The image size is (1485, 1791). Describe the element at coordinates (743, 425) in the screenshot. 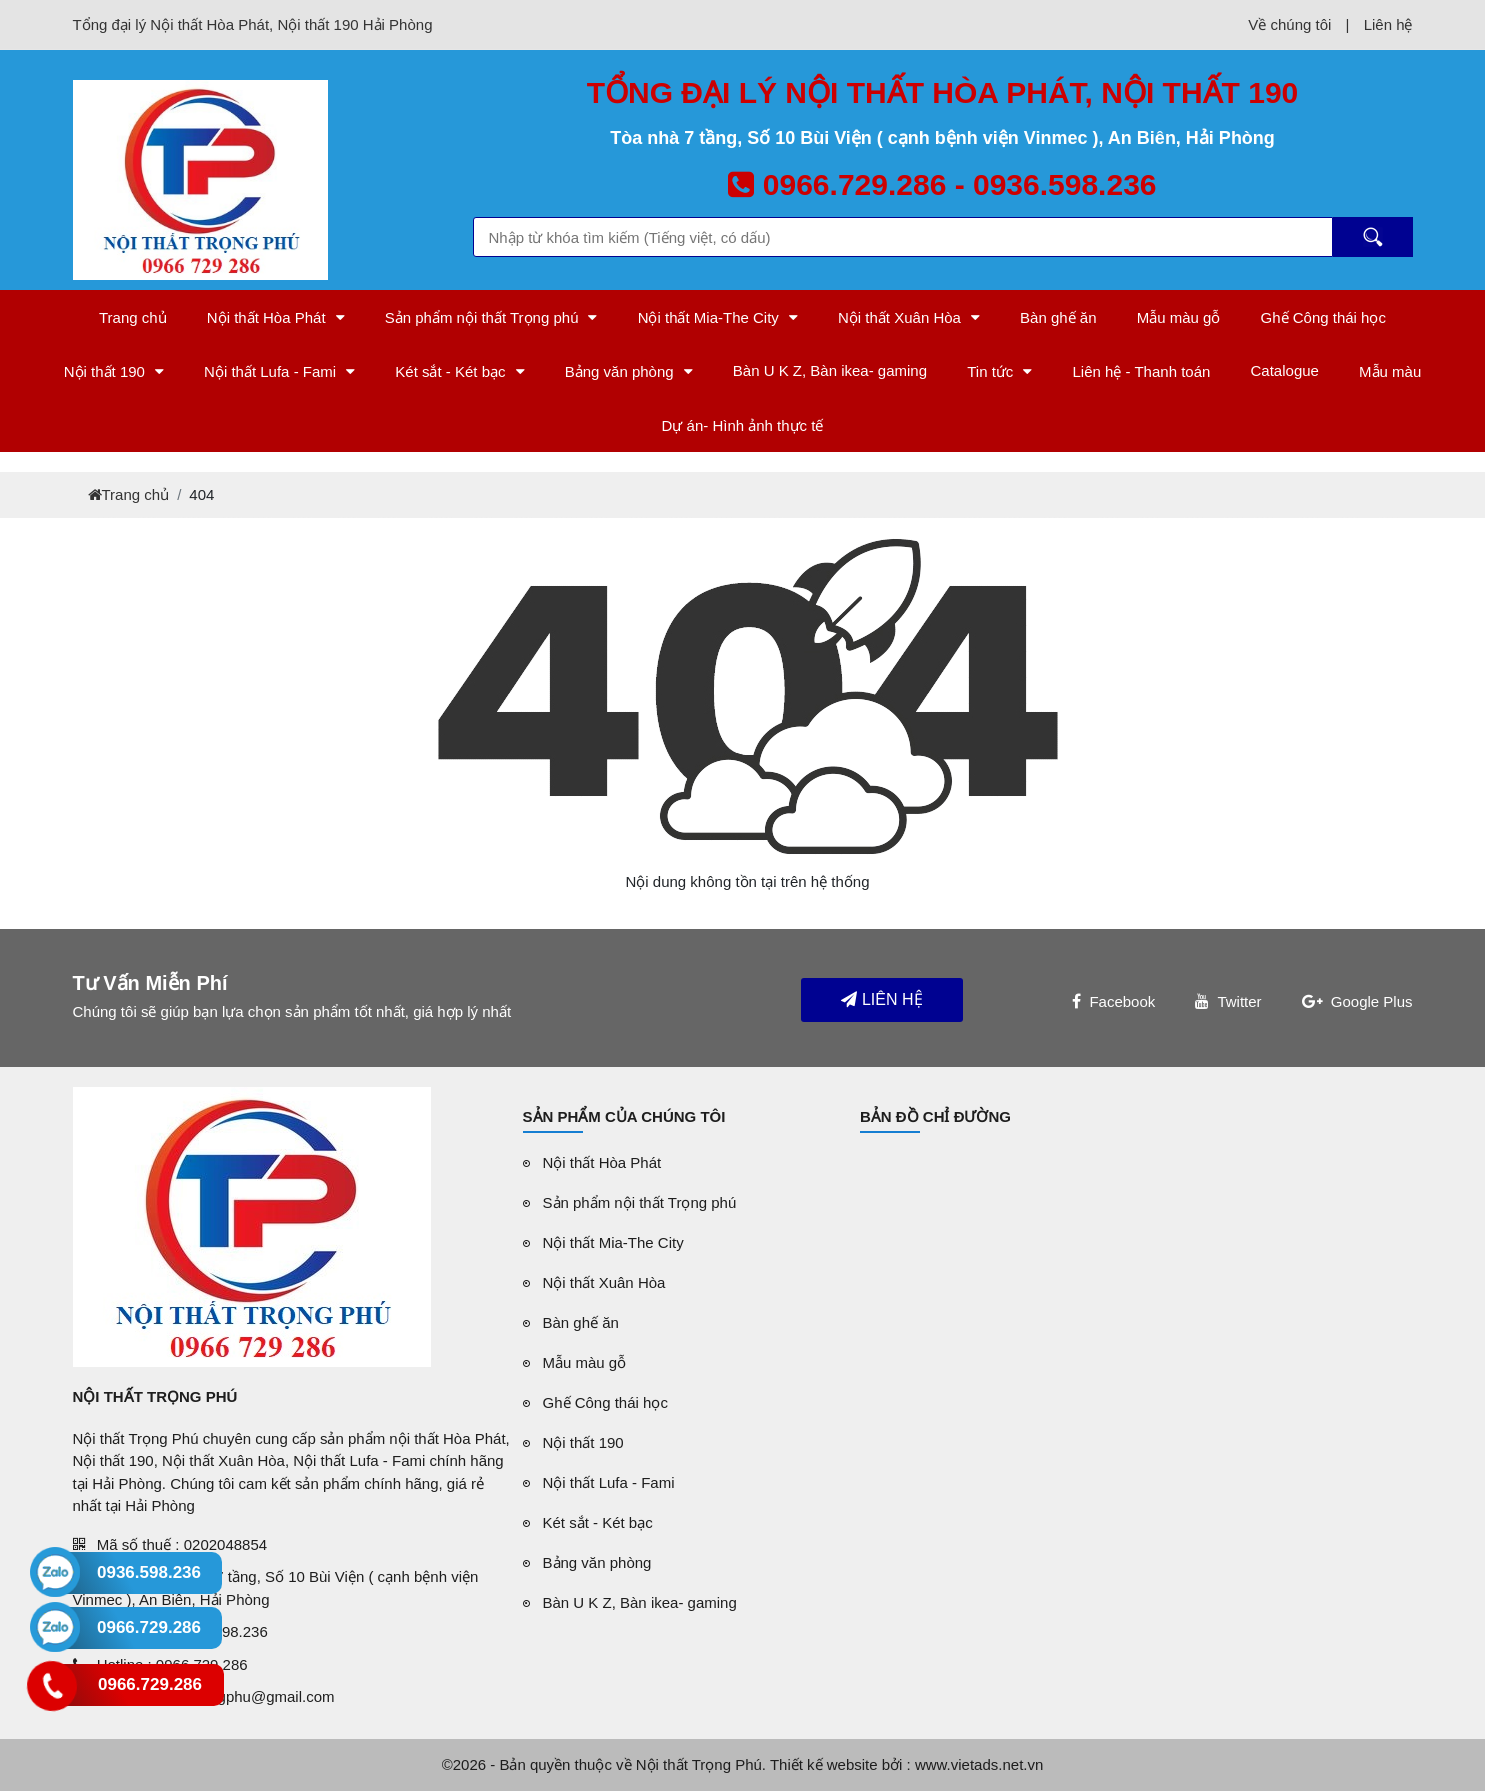

I see `Dự án- Hình ảnh thực tế` at that location.